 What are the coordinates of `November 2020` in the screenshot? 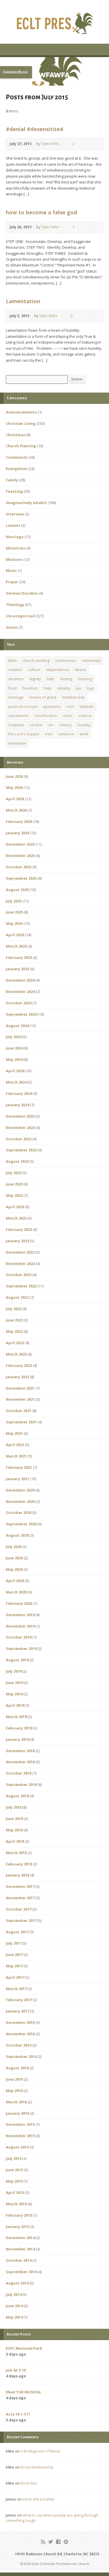 It's located at (20, 1501).